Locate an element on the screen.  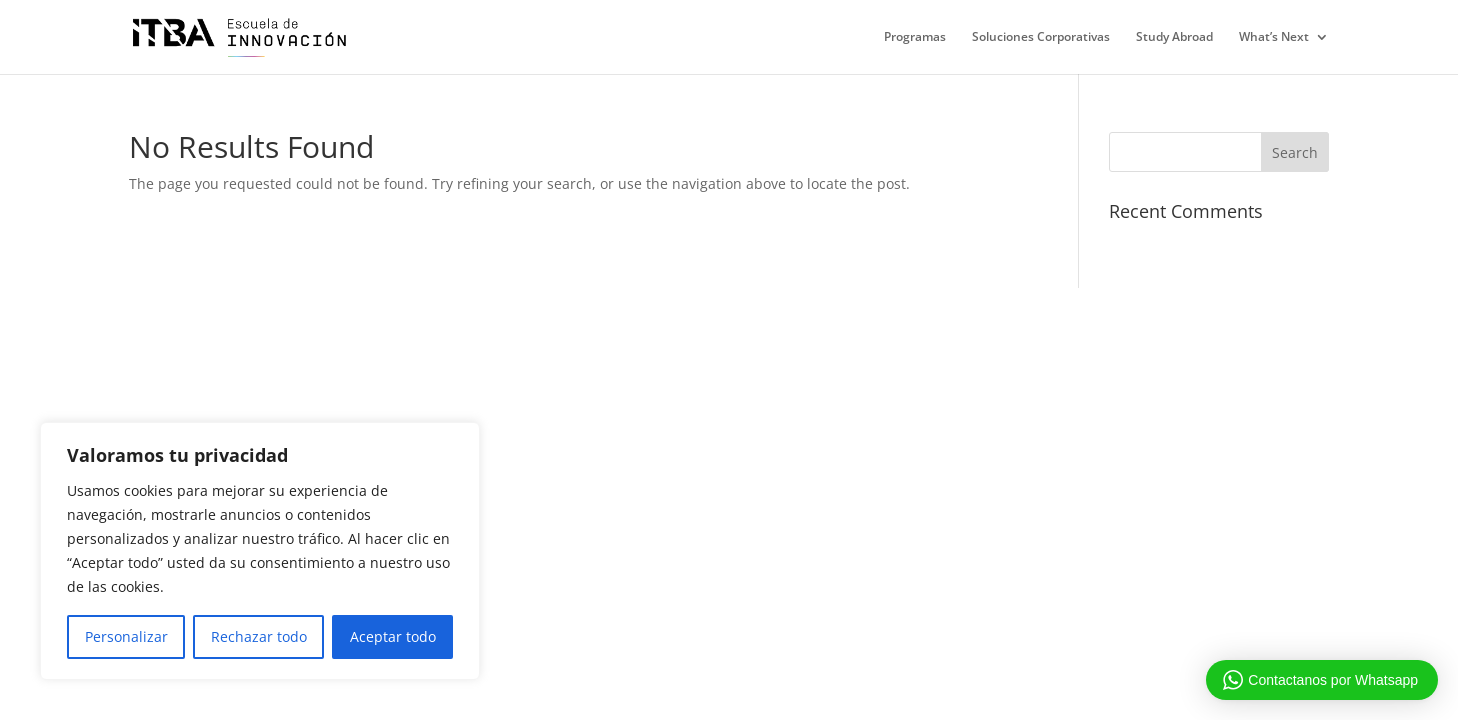
[region] is located at coordinates (260, 551).